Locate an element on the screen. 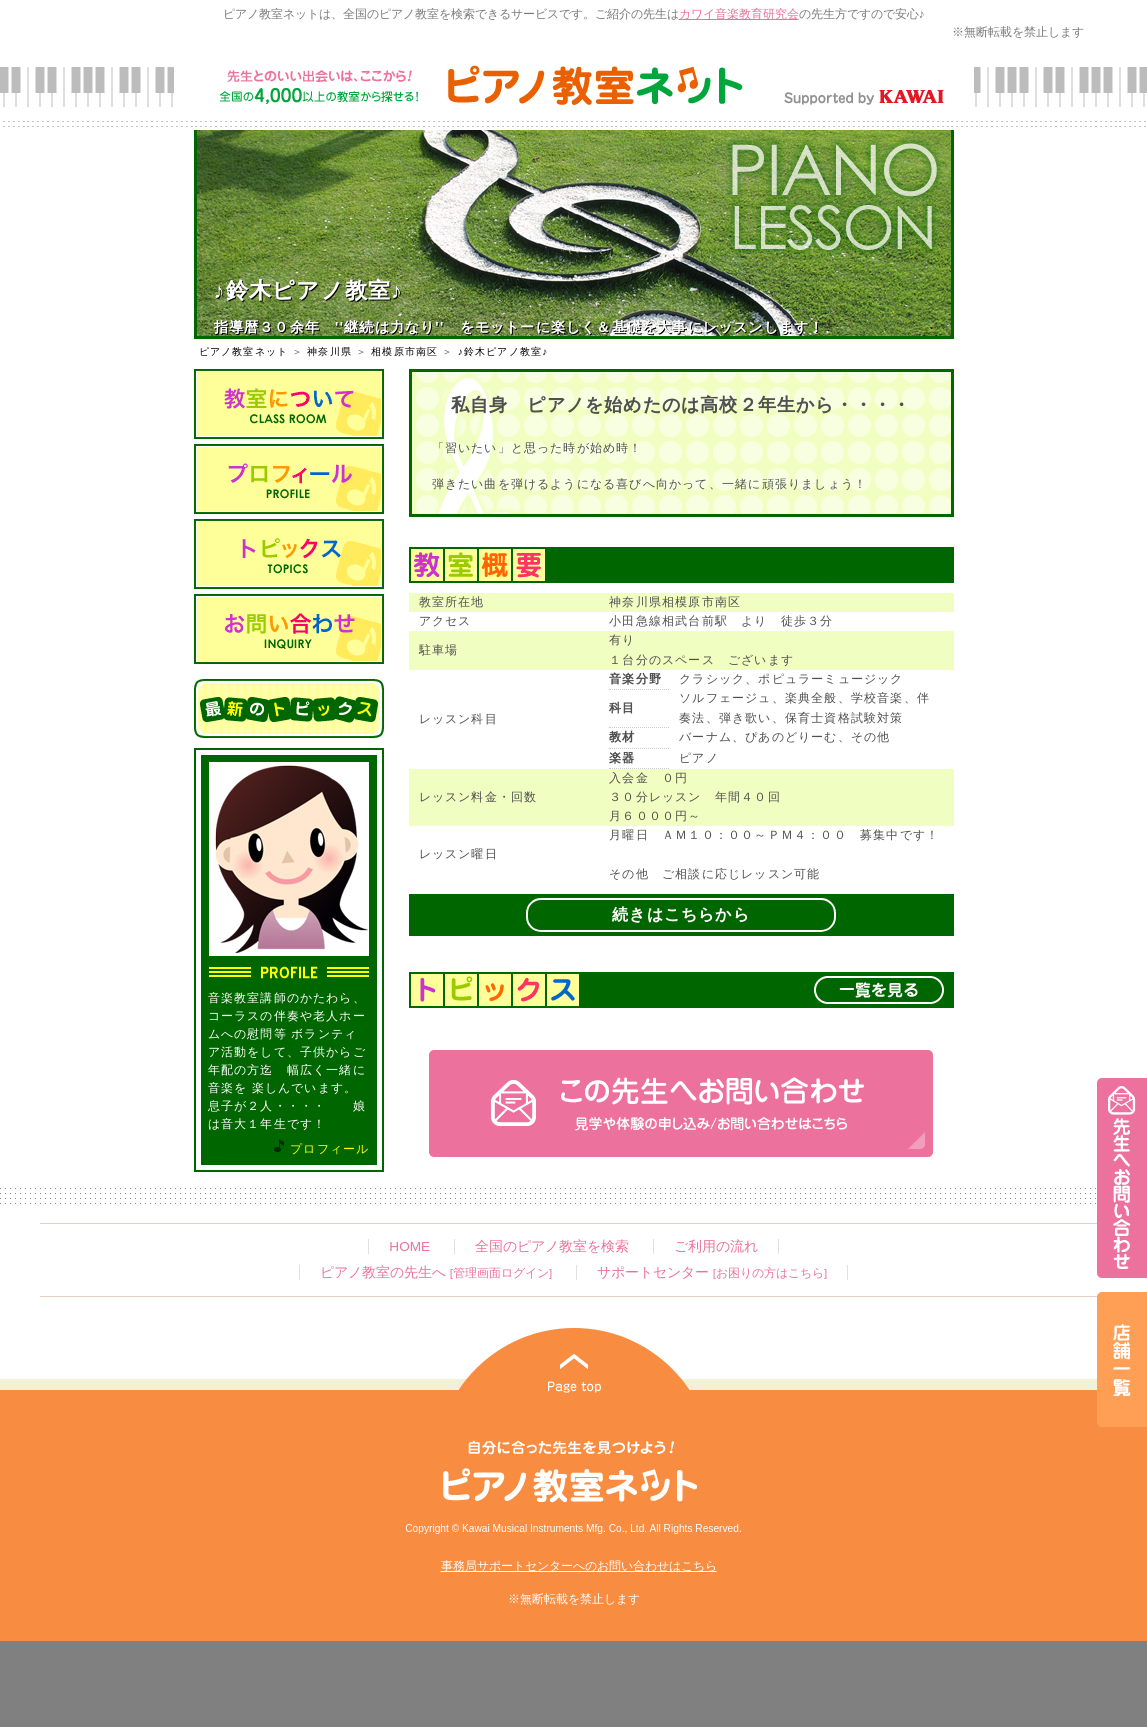  サポートセンター is located at coordinates (712, 1272).